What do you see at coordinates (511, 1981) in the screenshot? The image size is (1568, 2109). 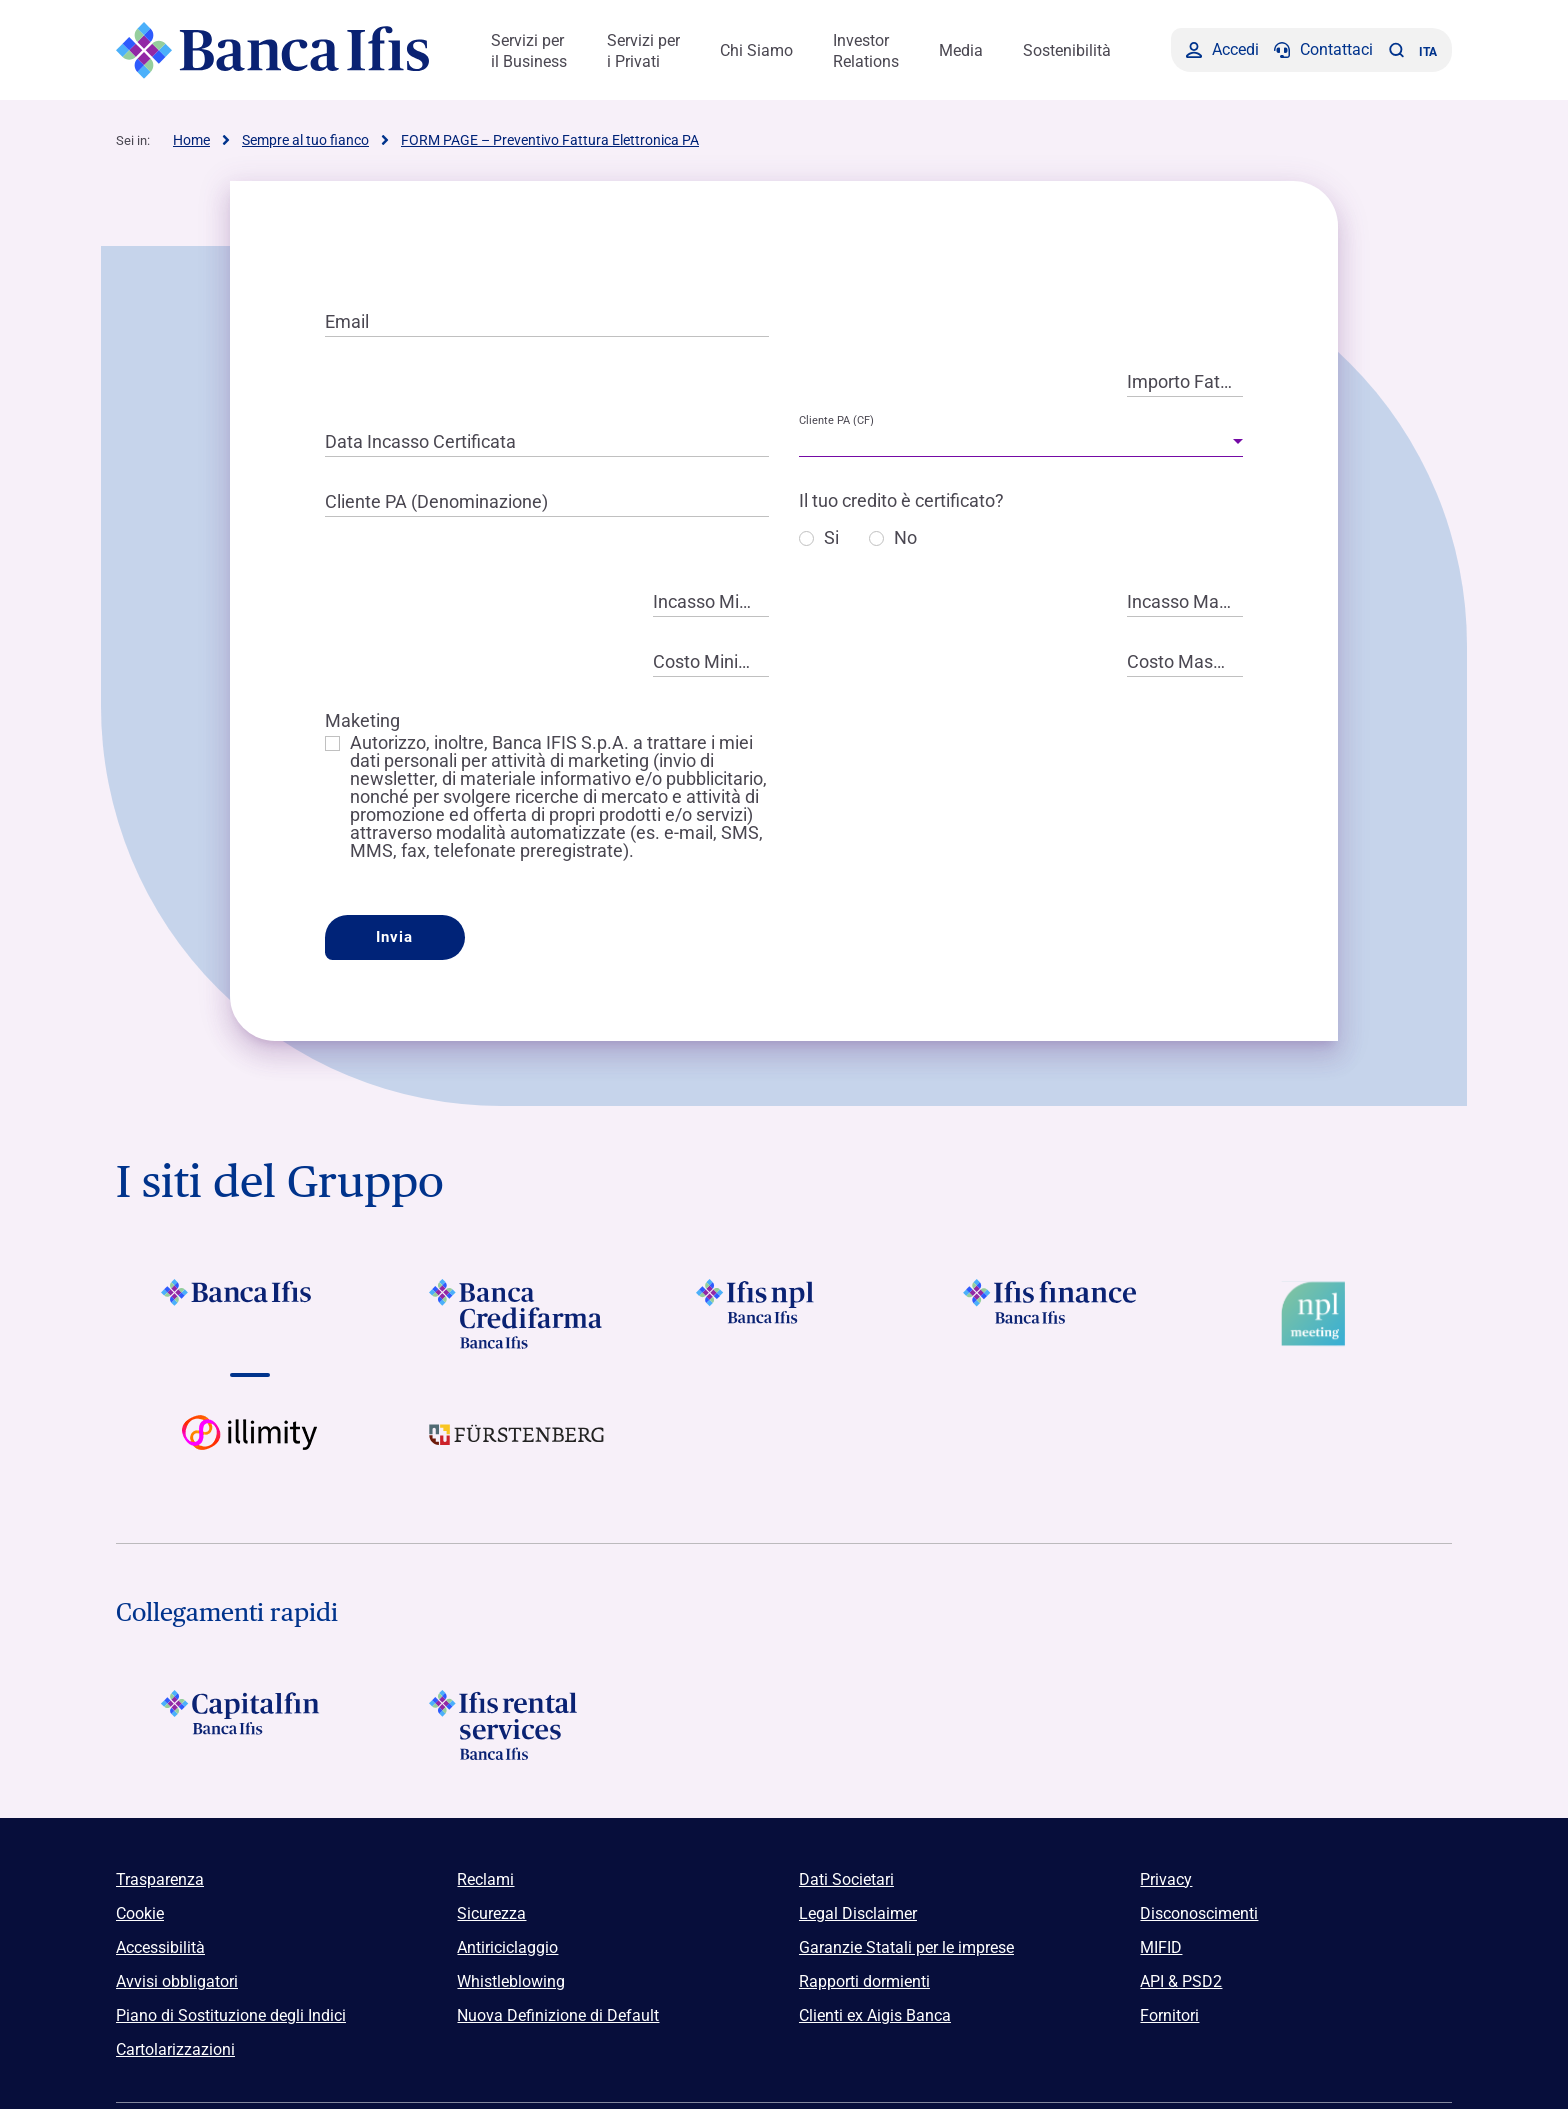 I see `Whistleblowing` at bounding box center [511, 1981].